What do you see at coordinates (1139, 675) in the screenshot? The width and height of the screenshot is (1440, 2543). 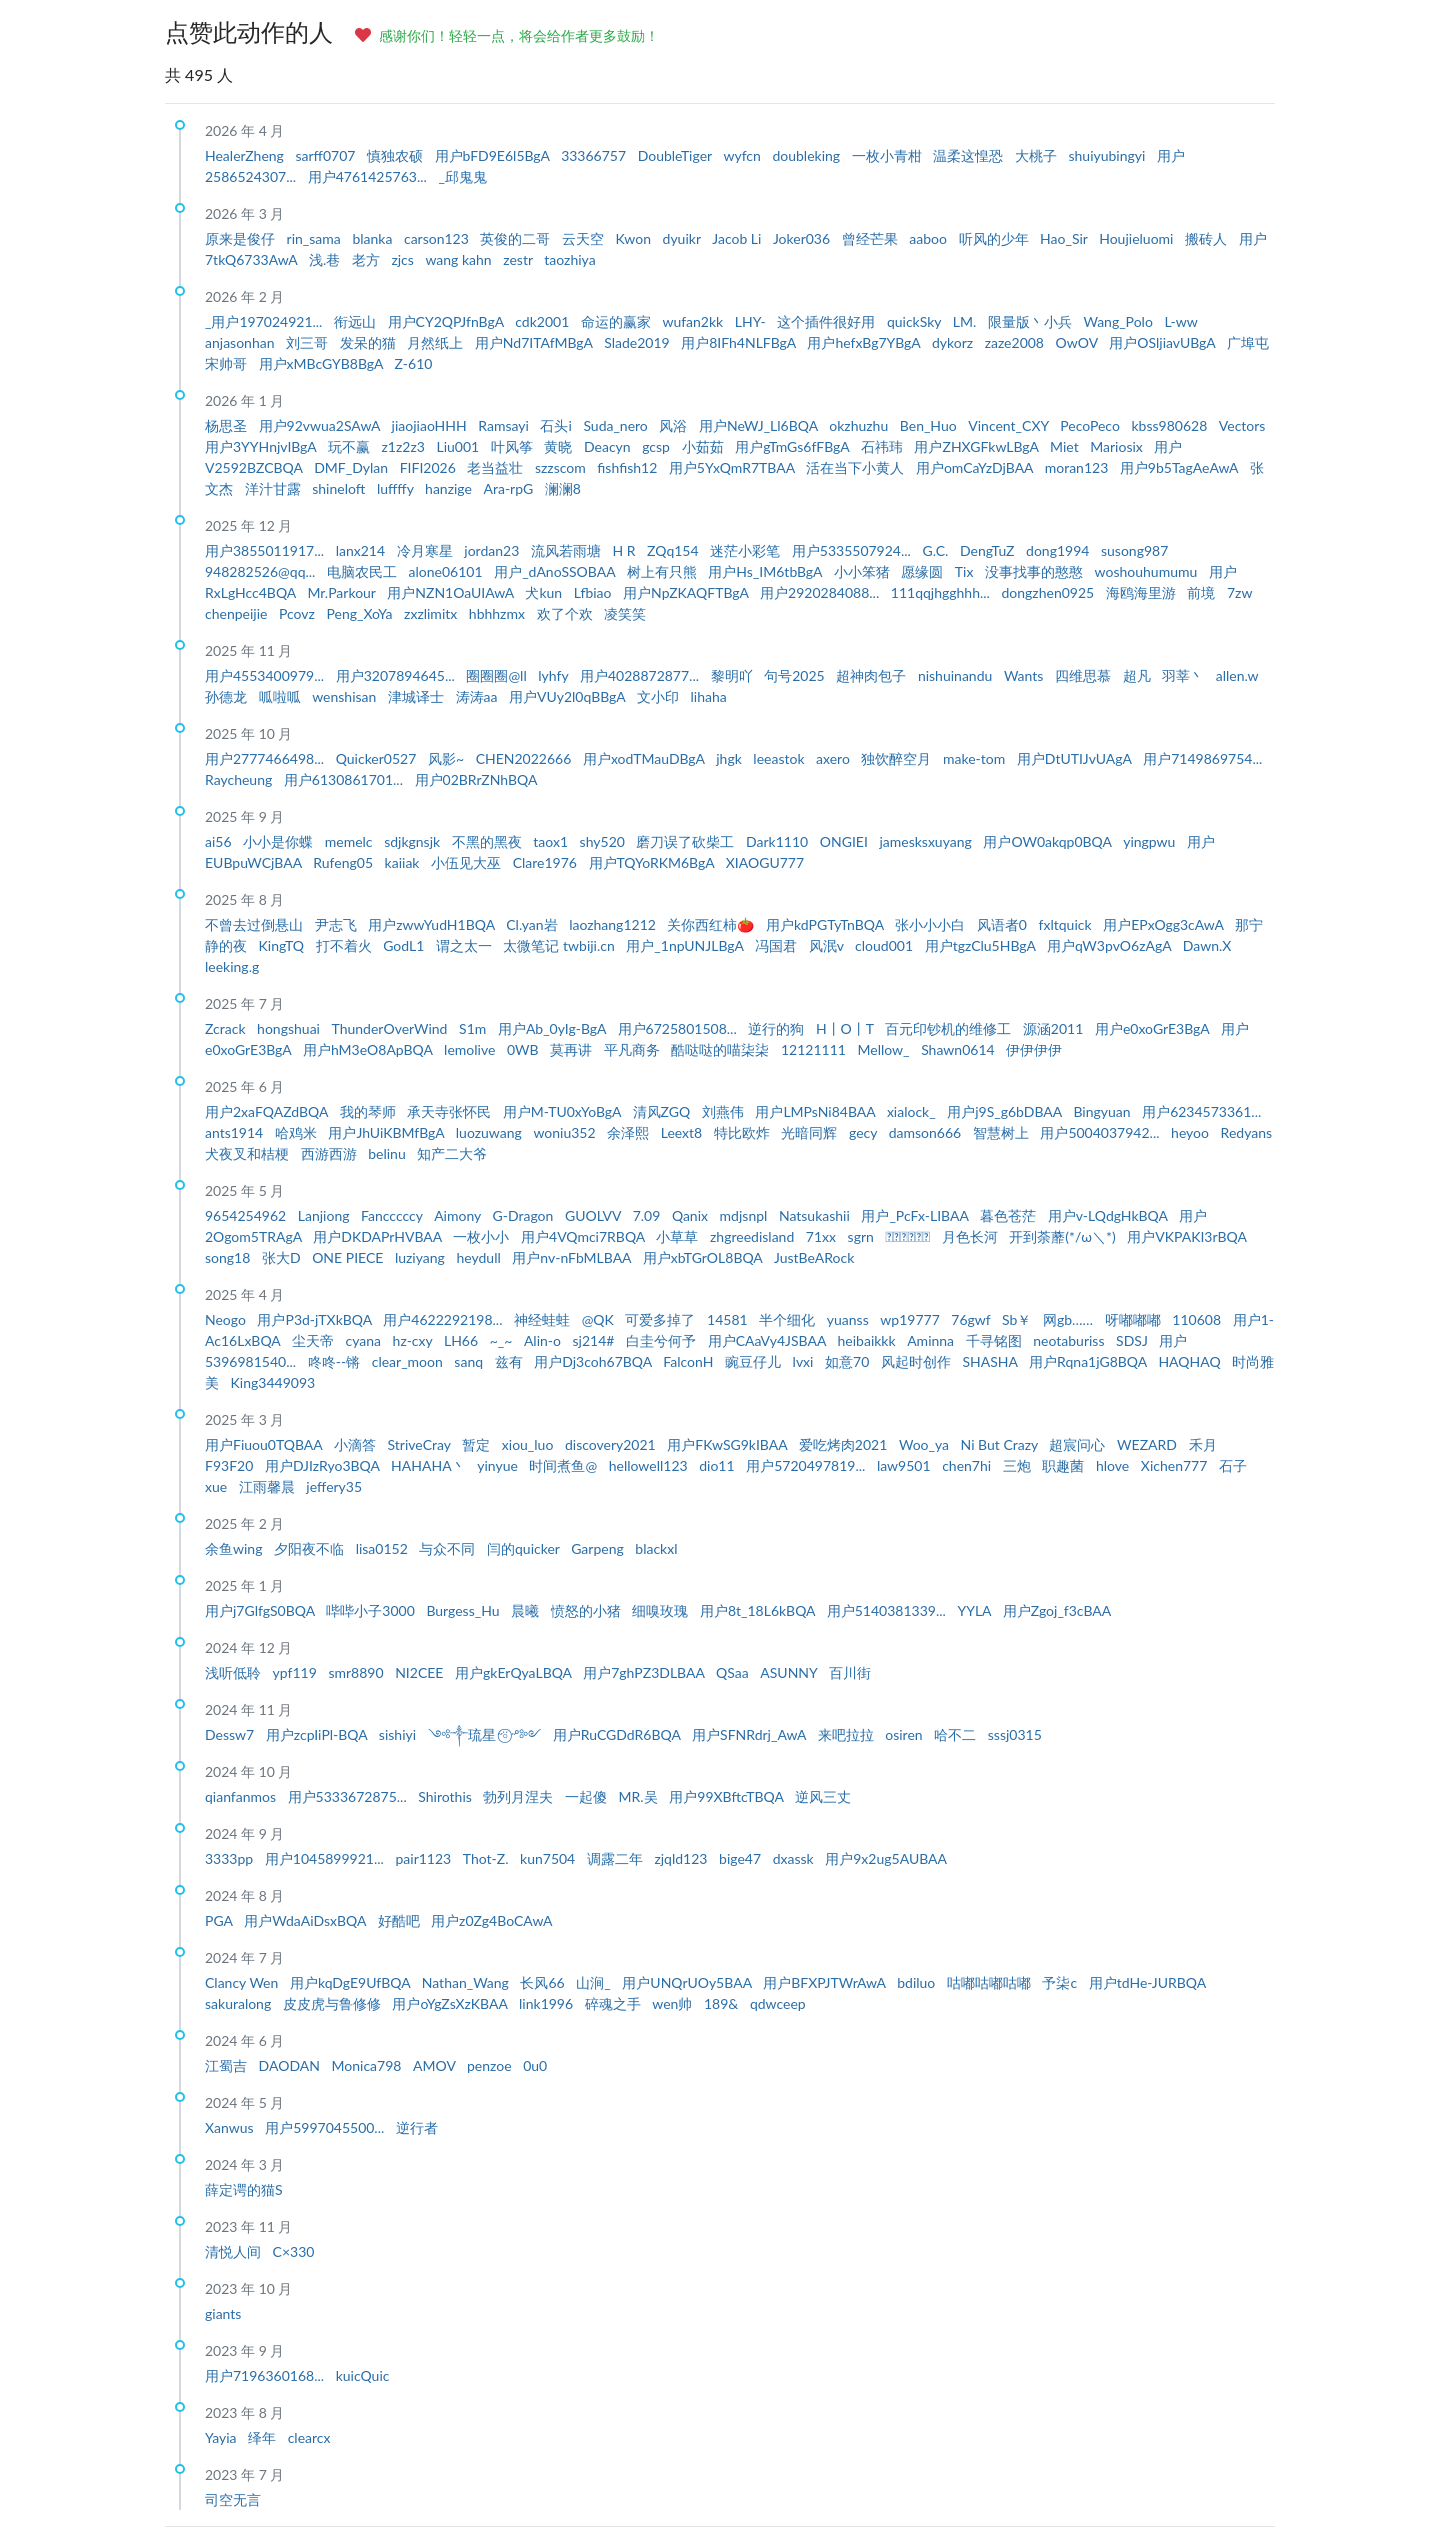 I see `超凡` at bounding box center [1139, 675].